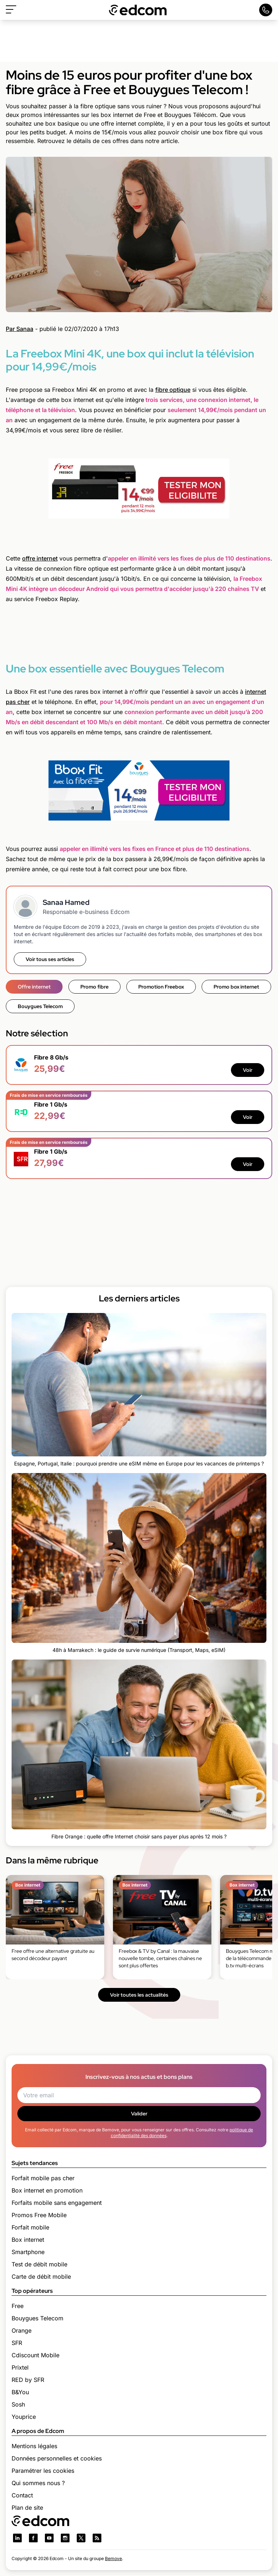 The image size is (278, 2576). I want to click on Prixtel, so click(20, 2367).